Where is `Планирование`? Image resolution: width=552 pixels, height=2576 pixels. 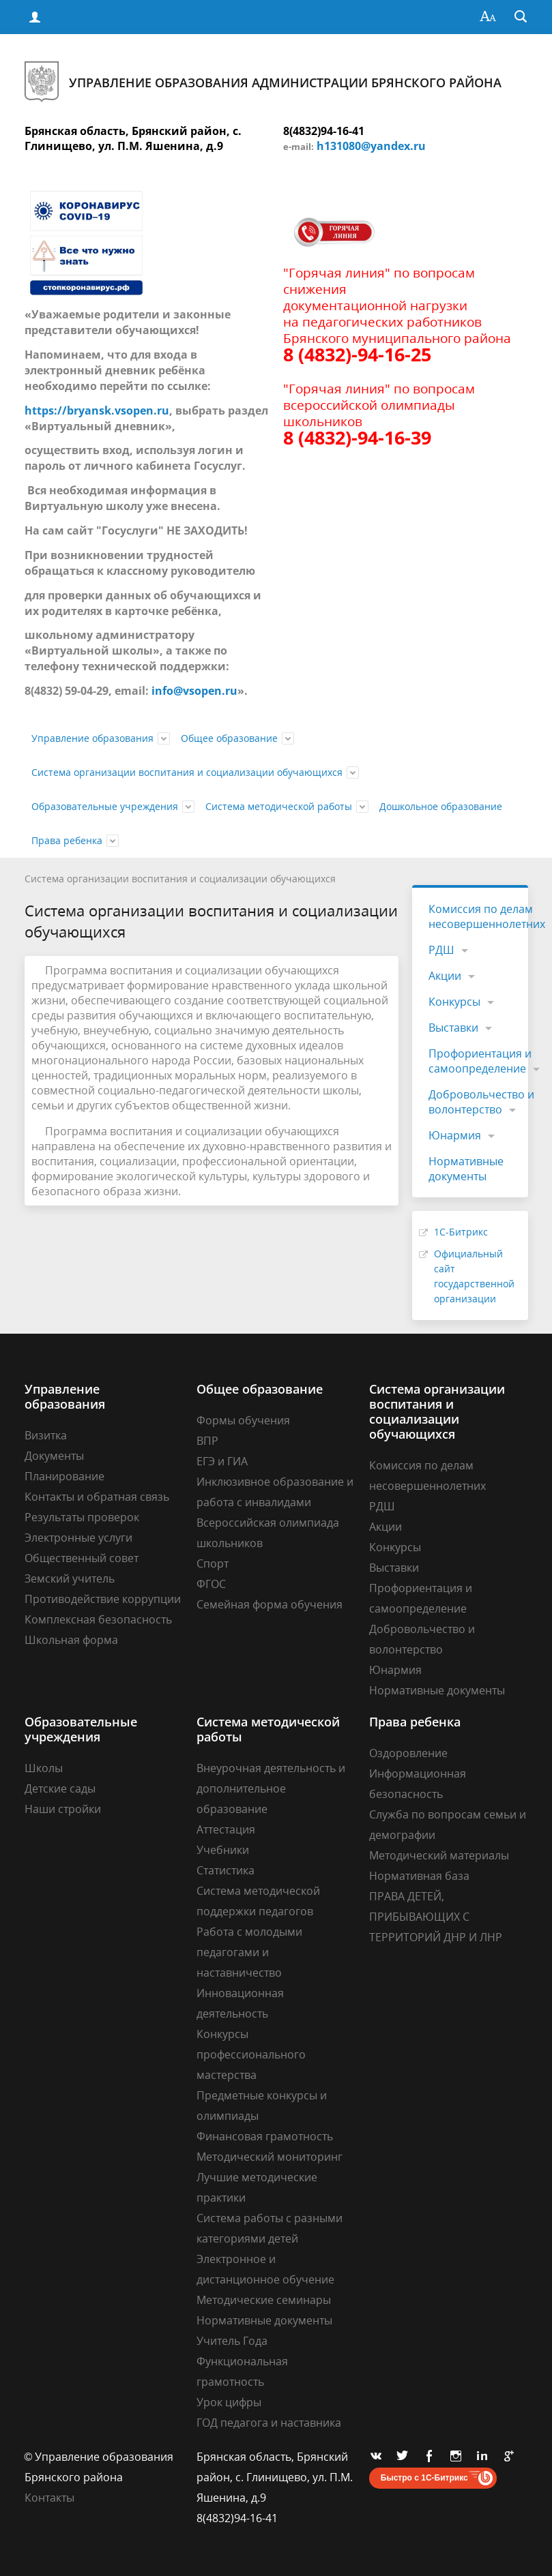 Планирование is located at coordinates (64, 1476).